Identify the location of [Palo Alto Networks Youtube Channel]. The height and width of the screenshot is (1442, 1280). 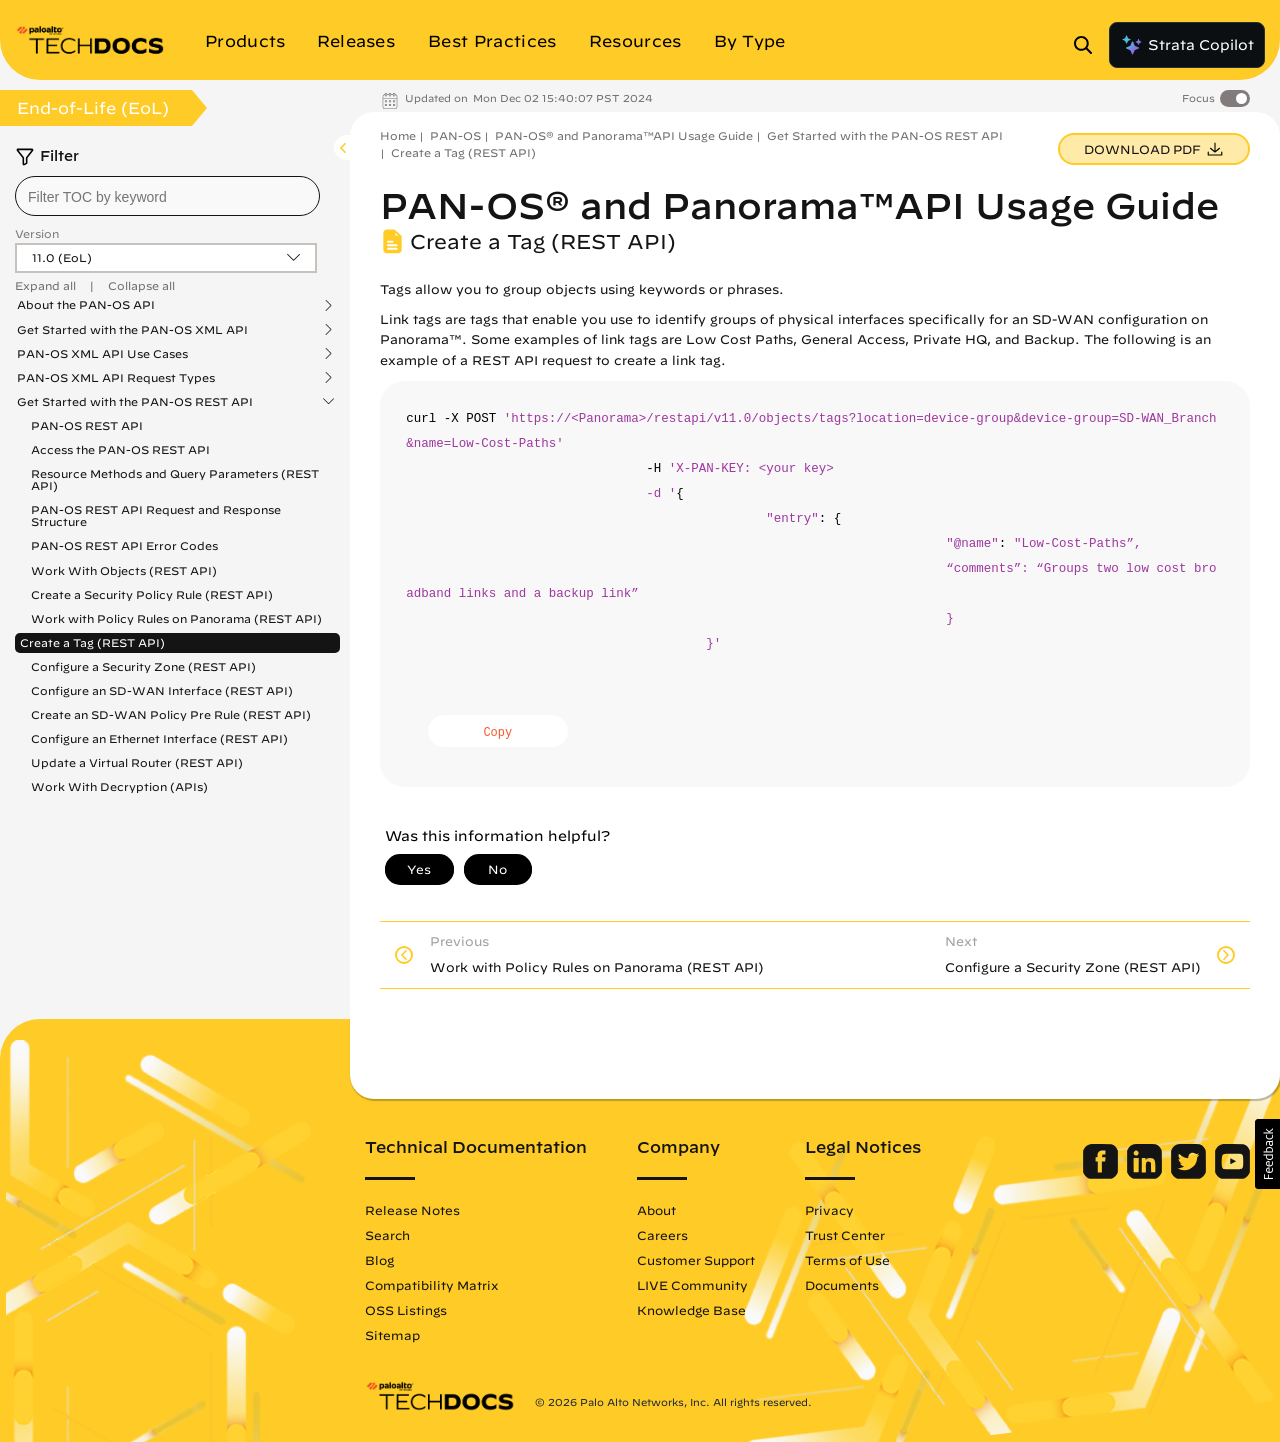
(1232, 1174).